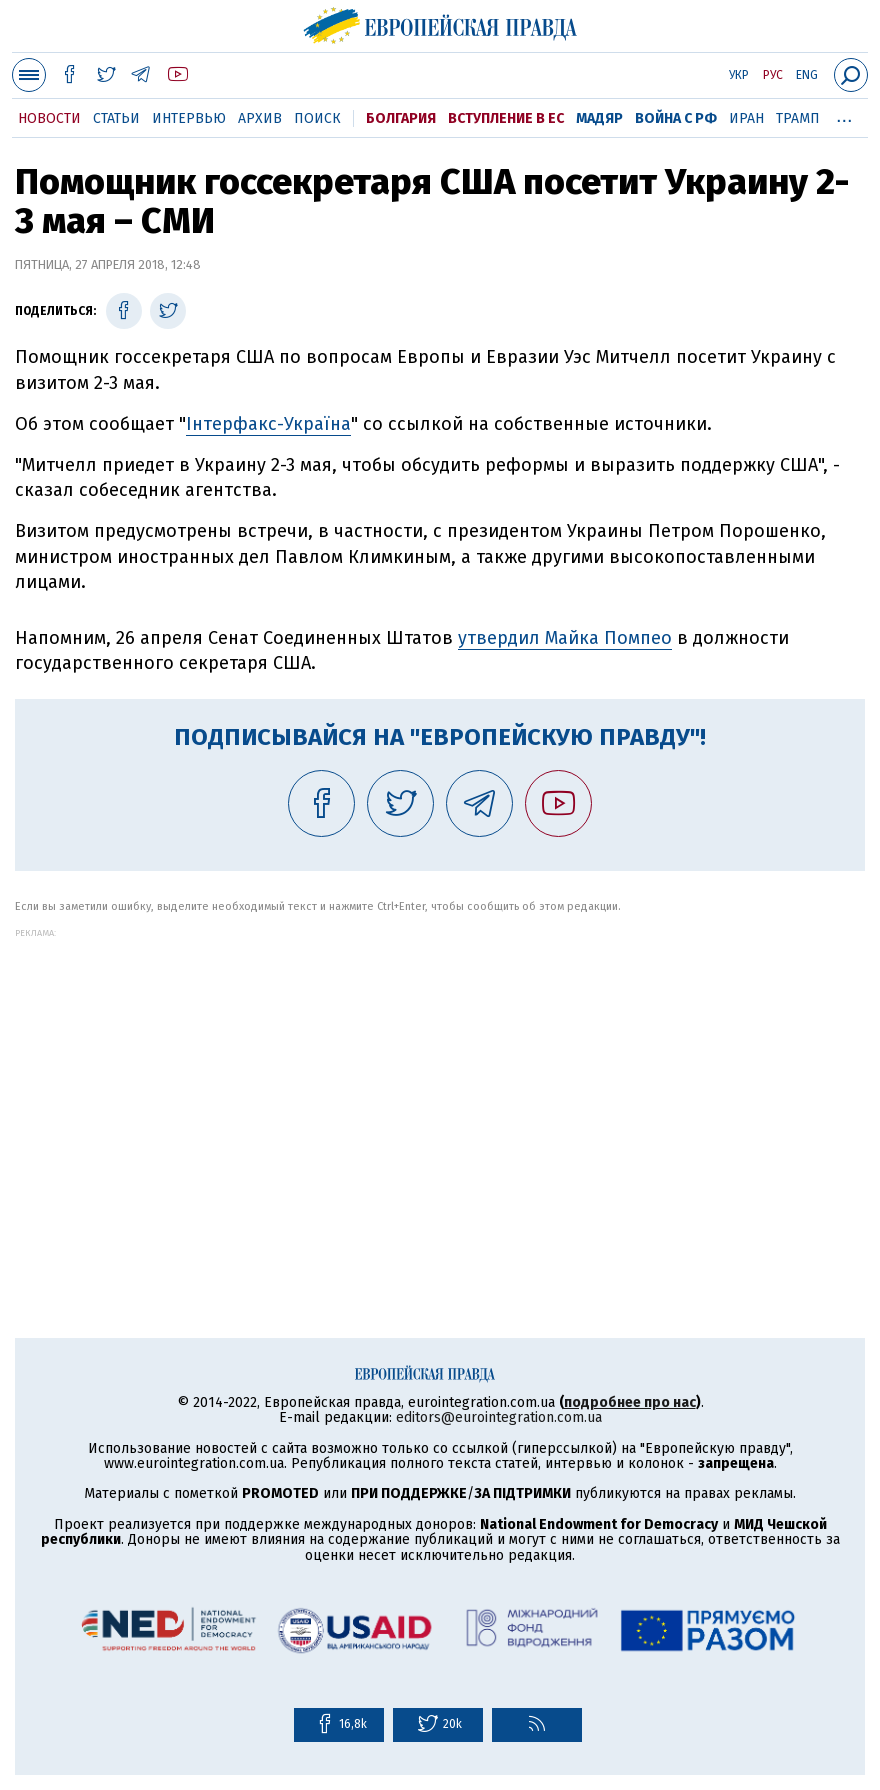  I want to click on [Advertisement], so click(440, 1078).